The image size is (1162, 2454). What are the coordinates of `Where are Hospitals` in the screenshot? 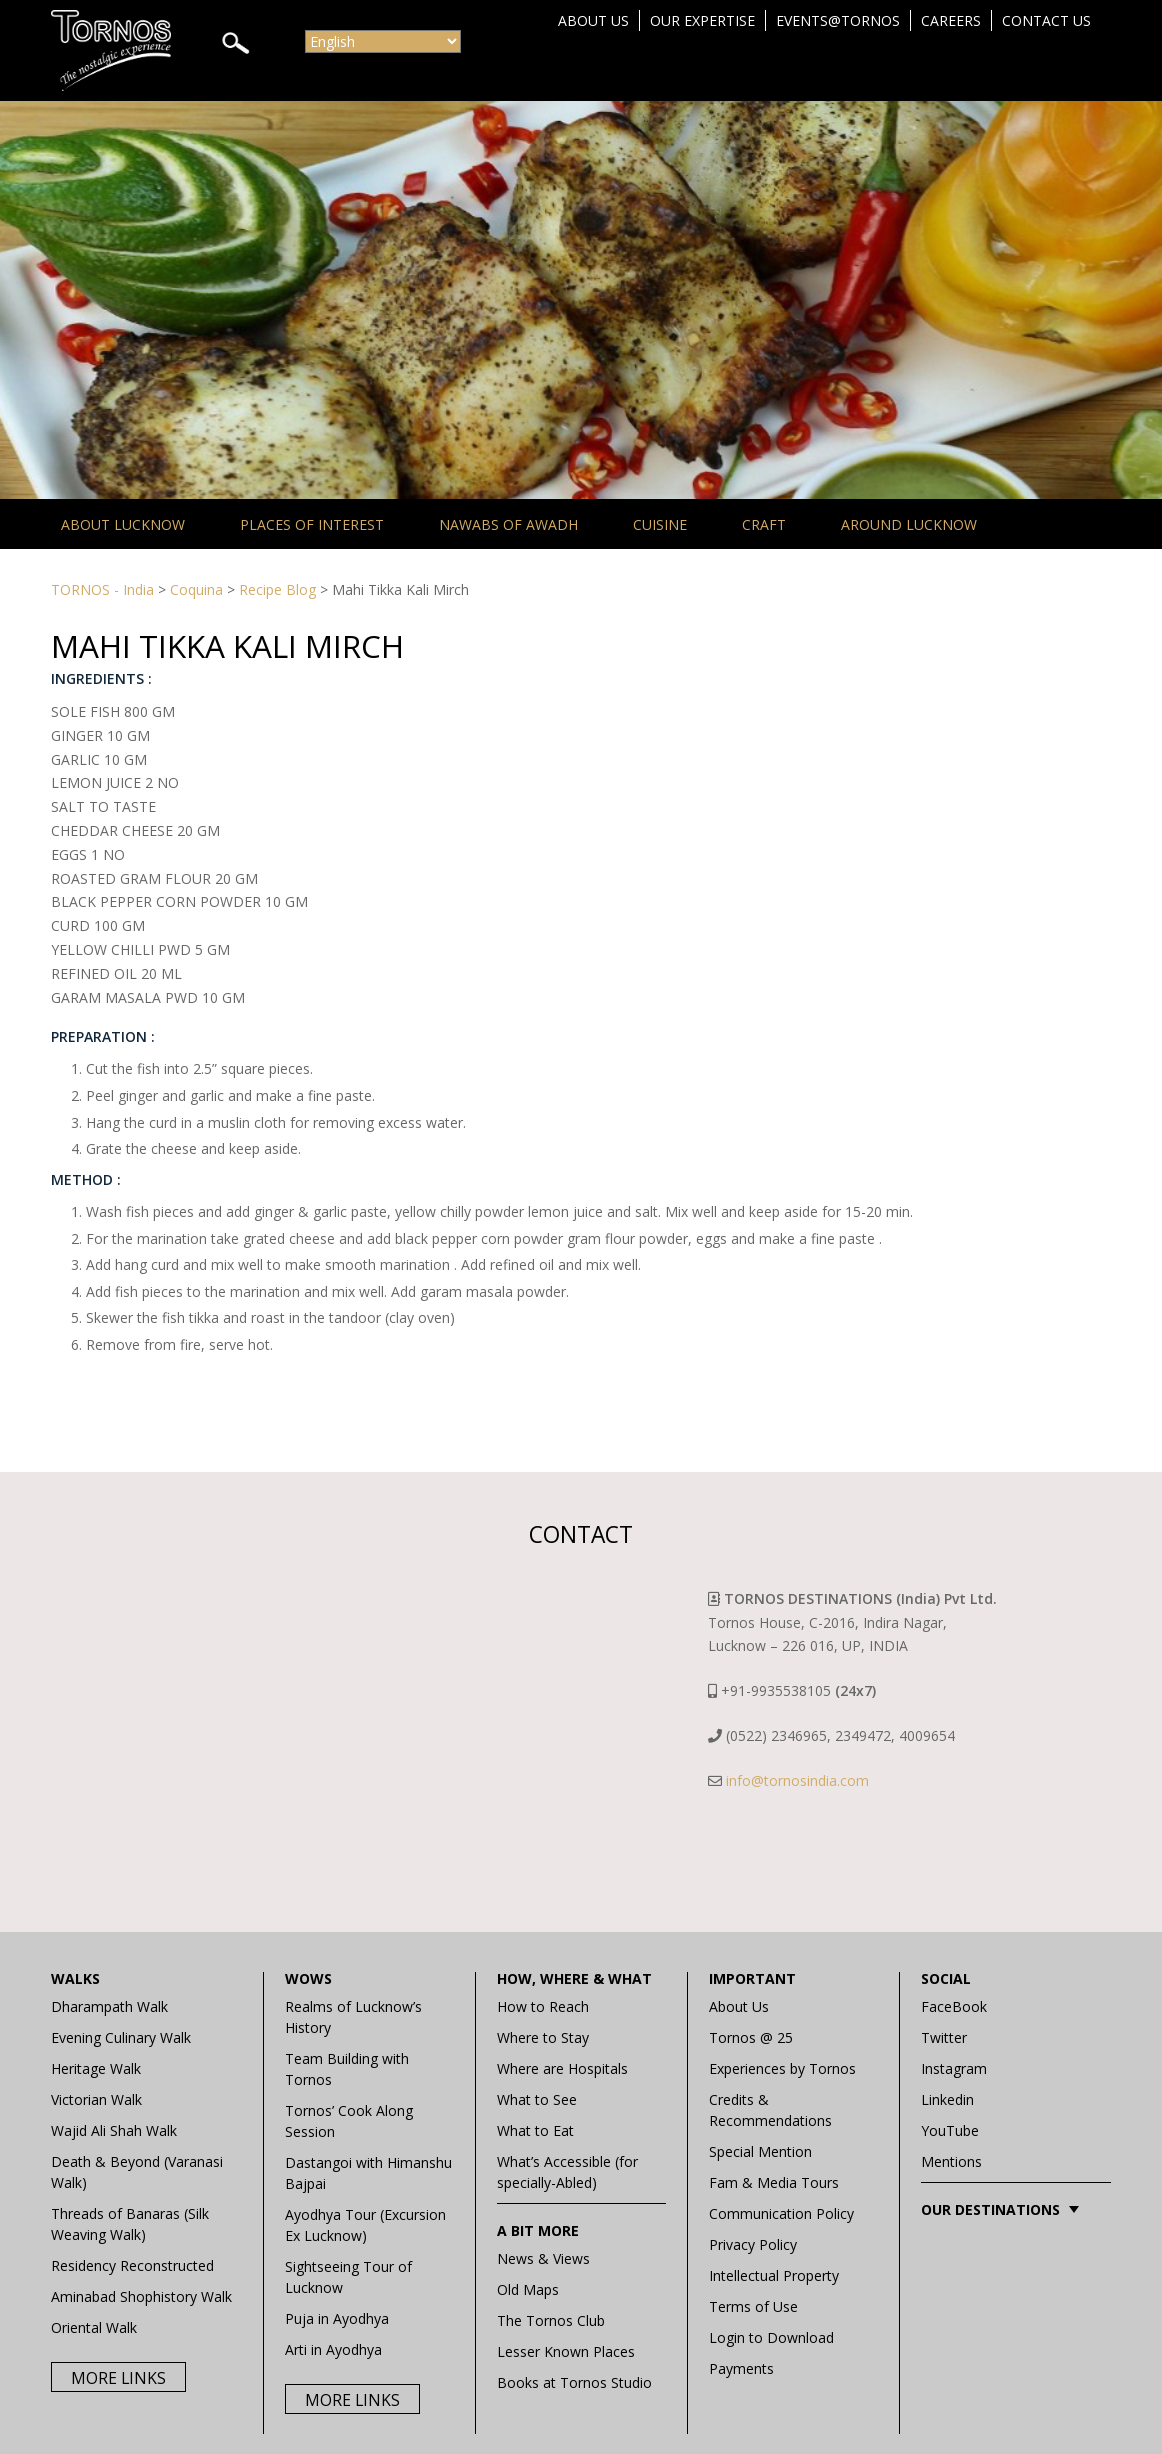 It's located at (562, 2068).